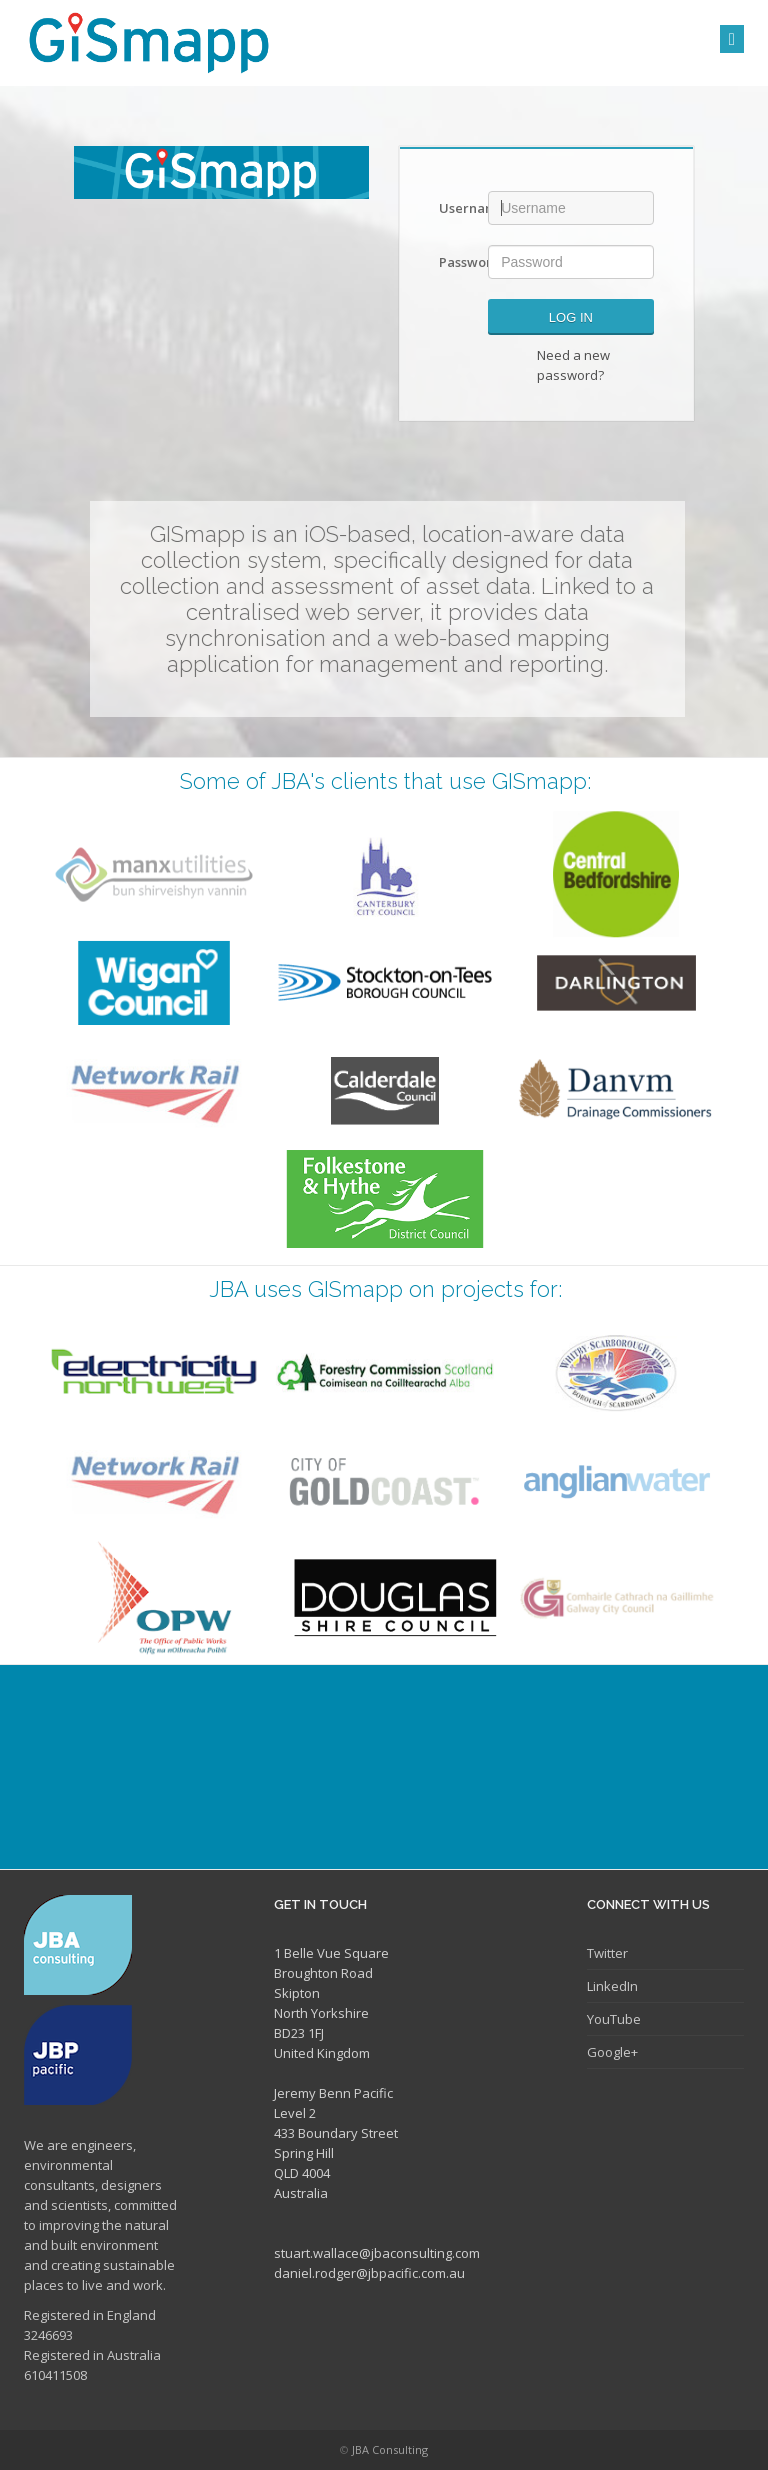 This screenshot has width=768, height=2470. I want to click on Password, so click(456, 262).